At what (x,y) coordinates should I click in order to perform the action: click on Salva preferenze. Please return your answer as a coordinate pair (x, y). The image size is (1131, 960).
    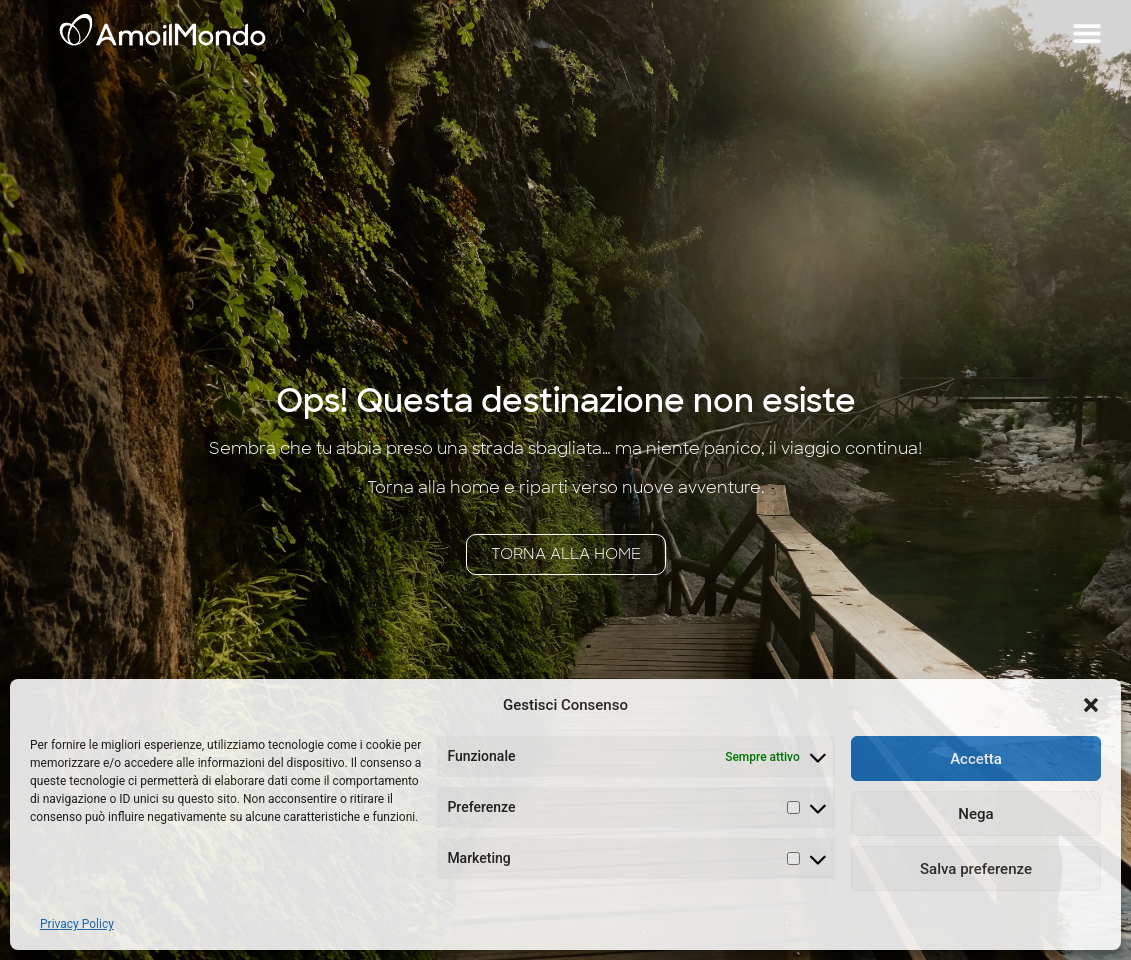
    Looking at the image, I should click on (976, 869).